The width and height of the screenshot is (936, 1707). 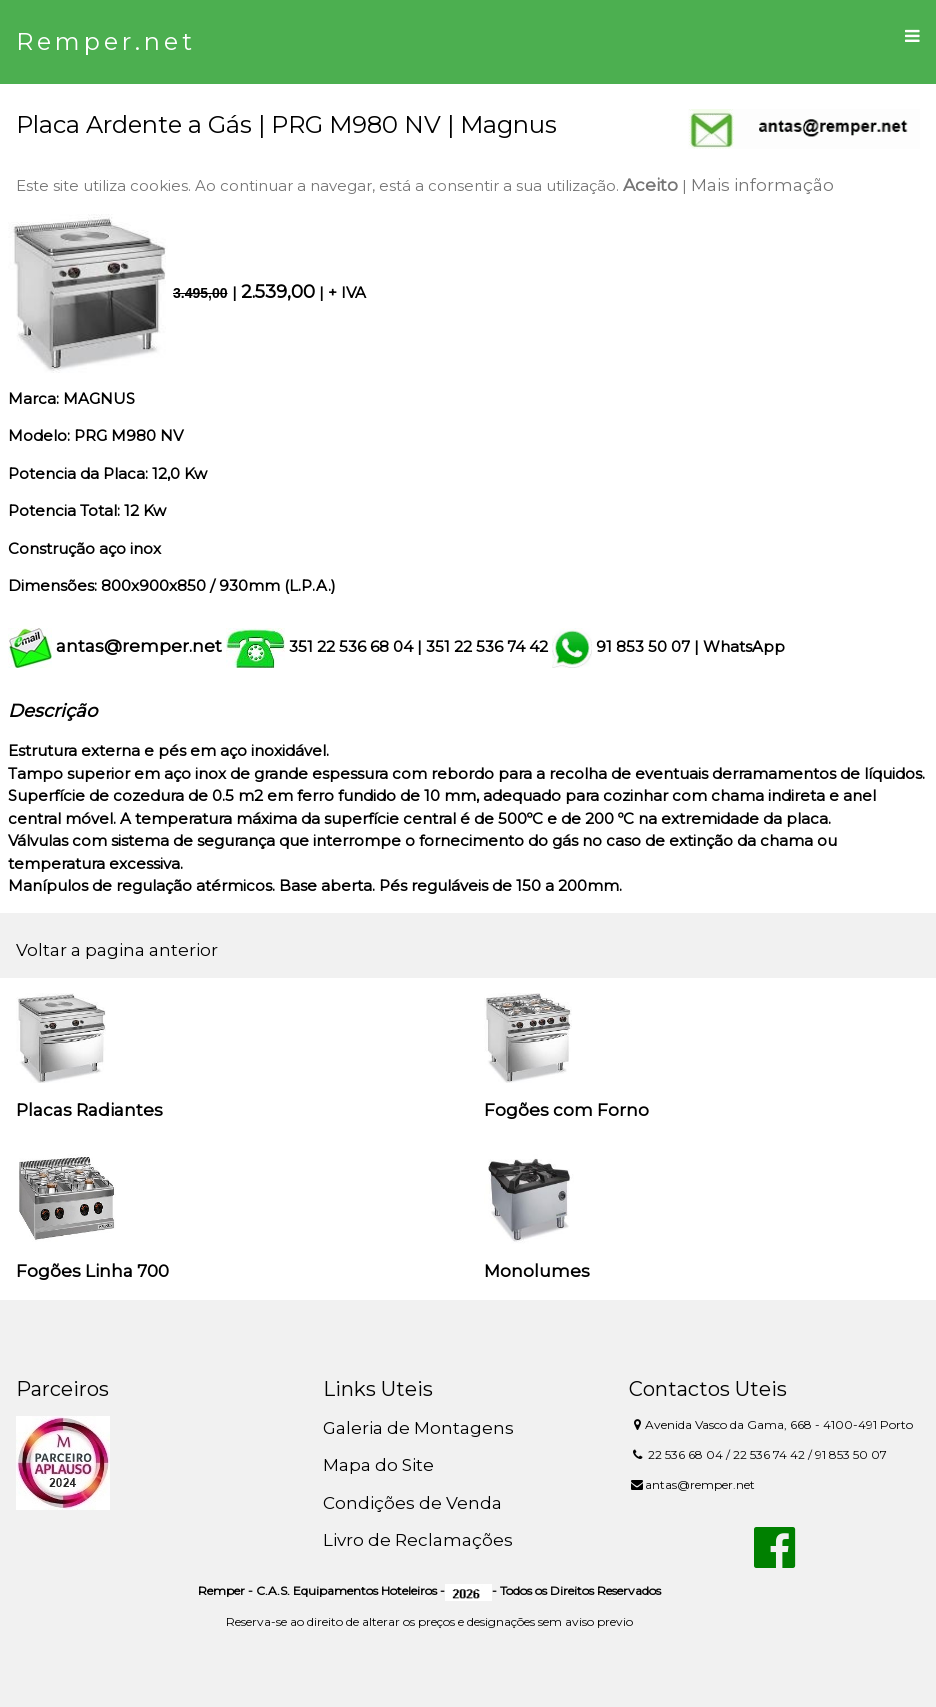 I want to click on Mais informação, so click(x=762, y=185).